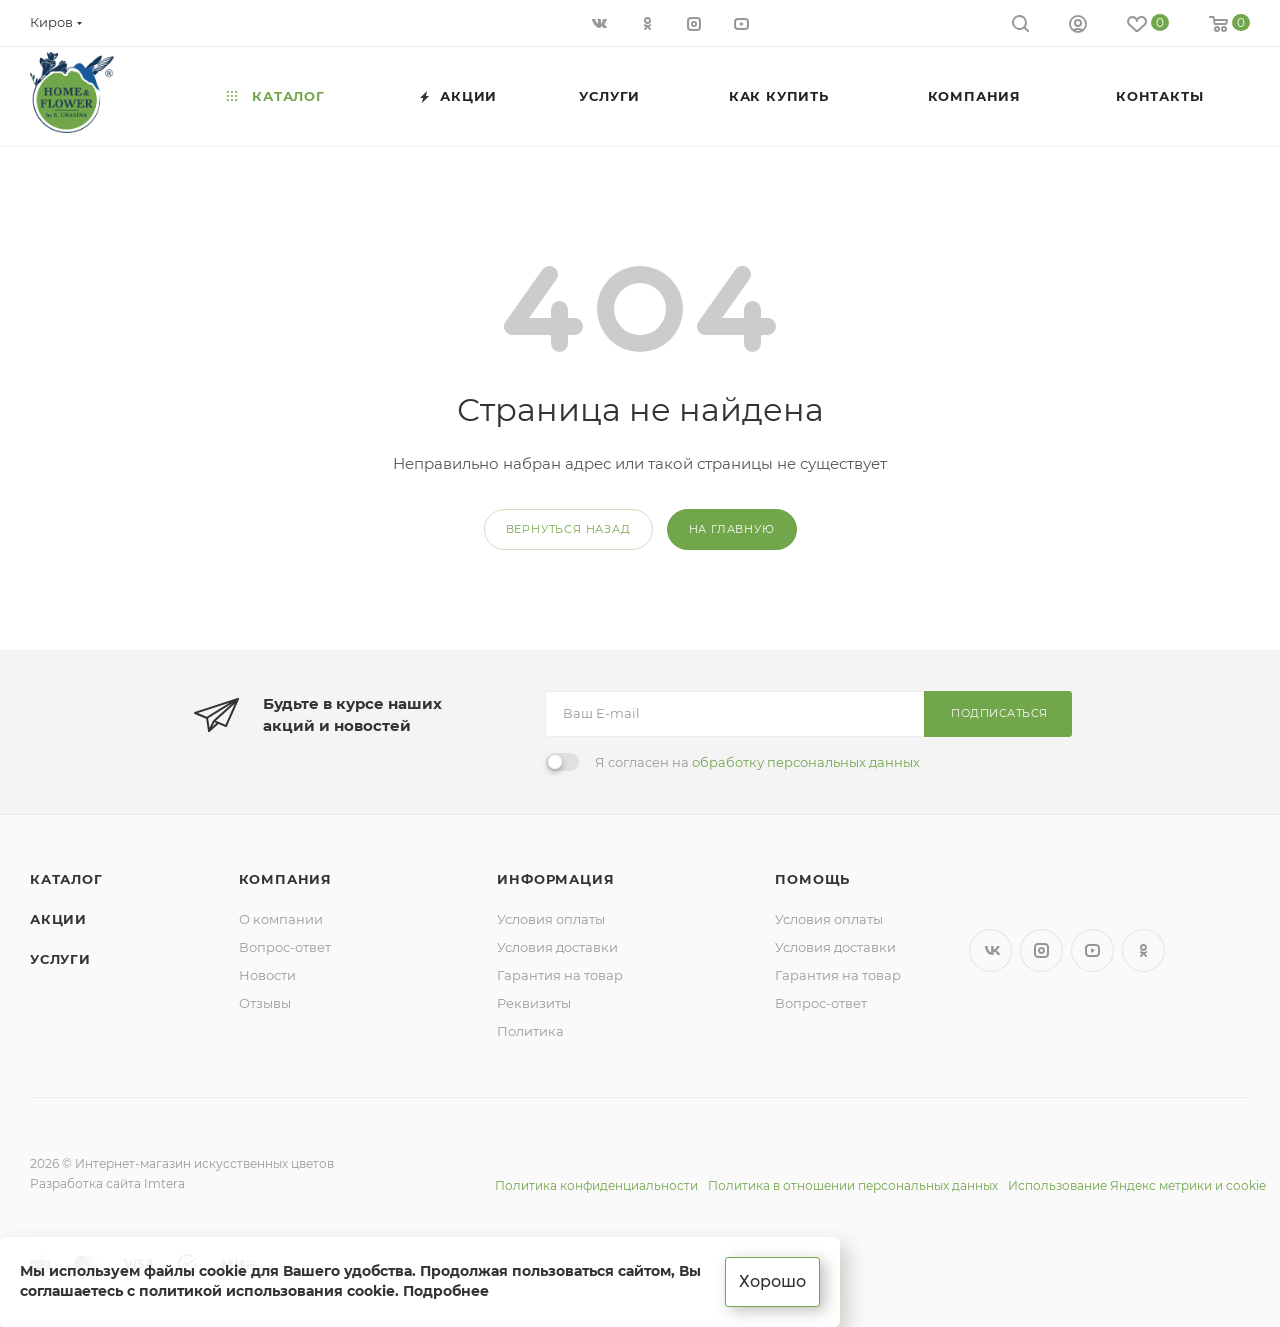  Describe the element at coordinates (267, 975) in the screenshot. I see `Новости` at that location.